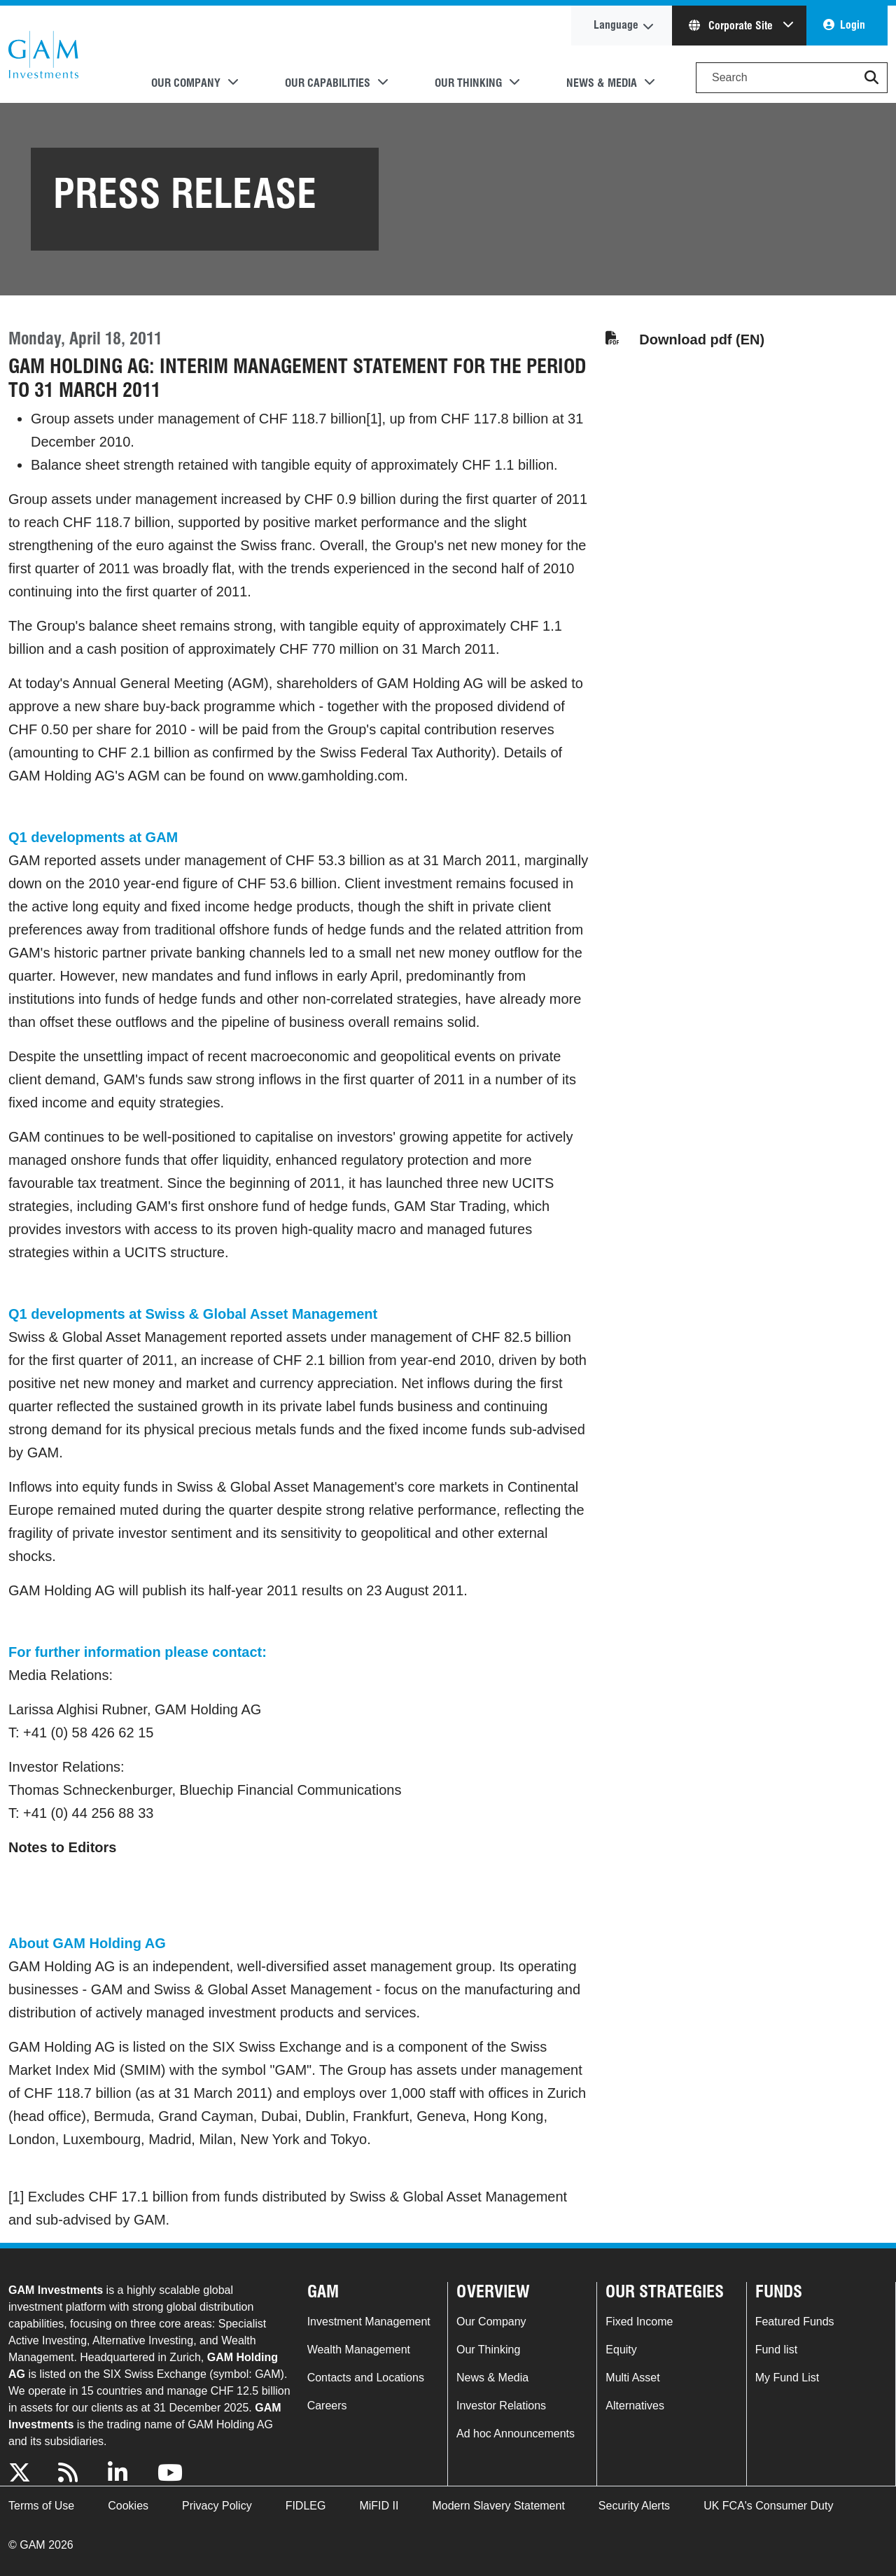 The image size is (896, 2576). Describe the element at coordinates (792, 77) in the screenshot. I see `[Search]` at that location.